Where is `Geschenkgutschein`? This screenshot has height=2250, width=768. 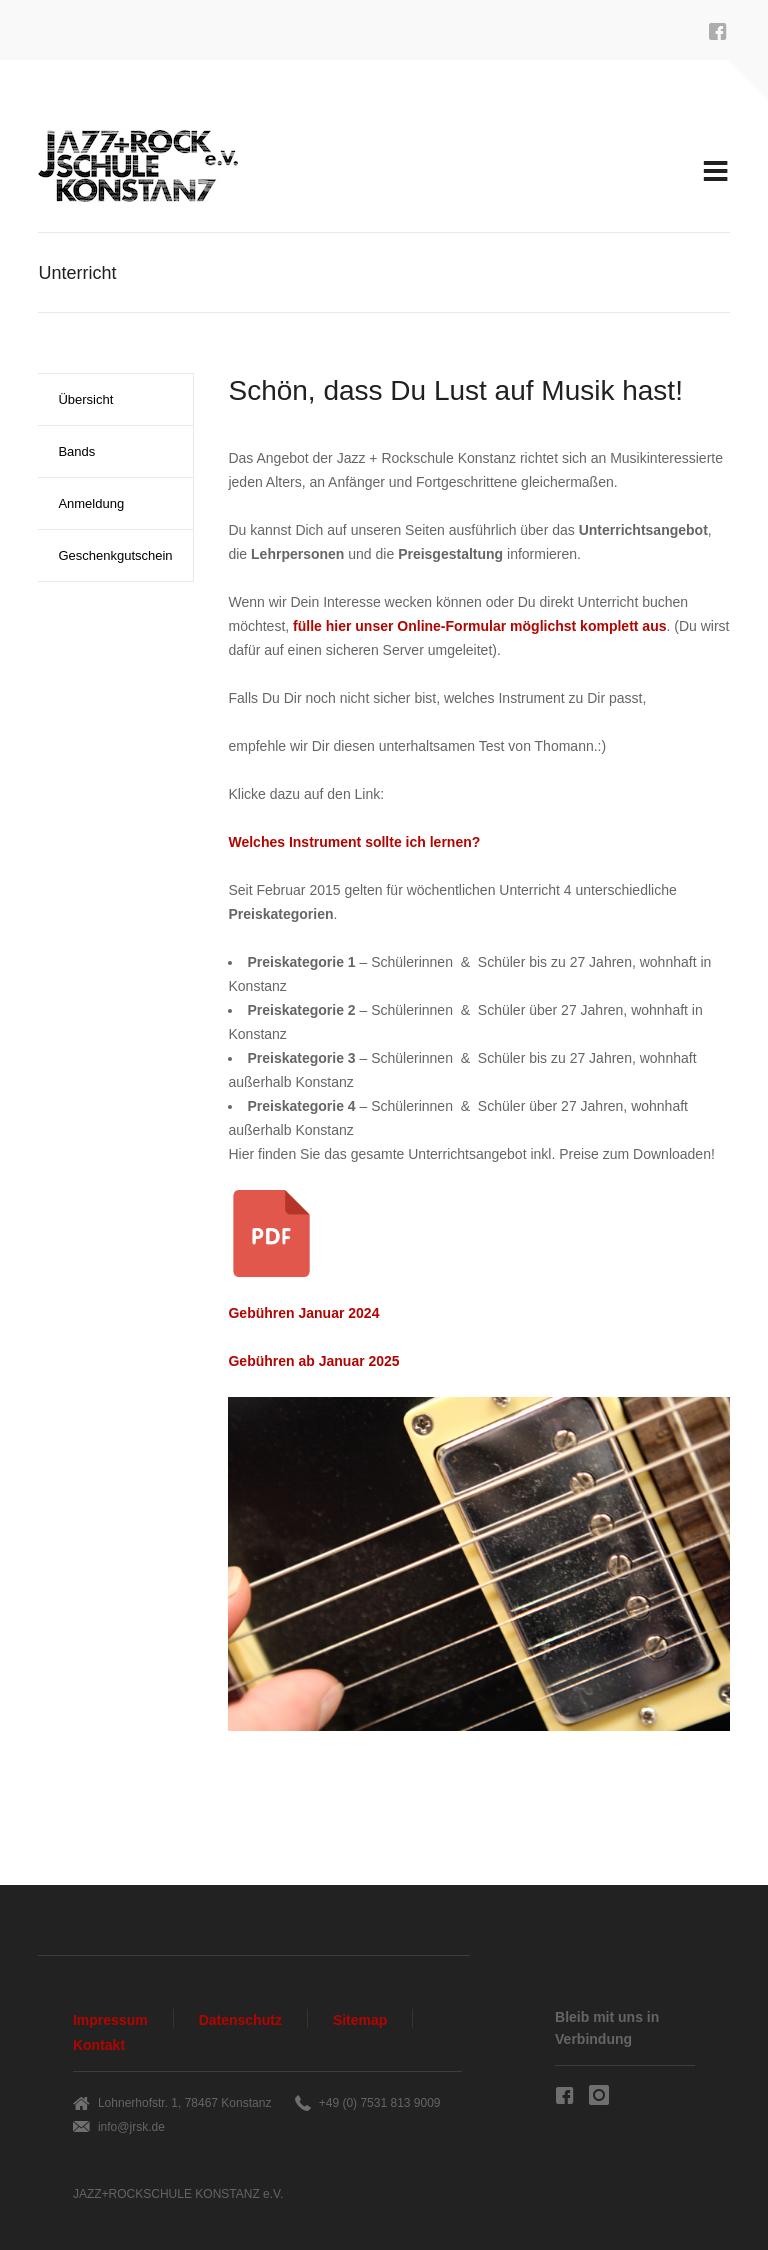 Geschenkgutschein is located at coordinates (115, 555).